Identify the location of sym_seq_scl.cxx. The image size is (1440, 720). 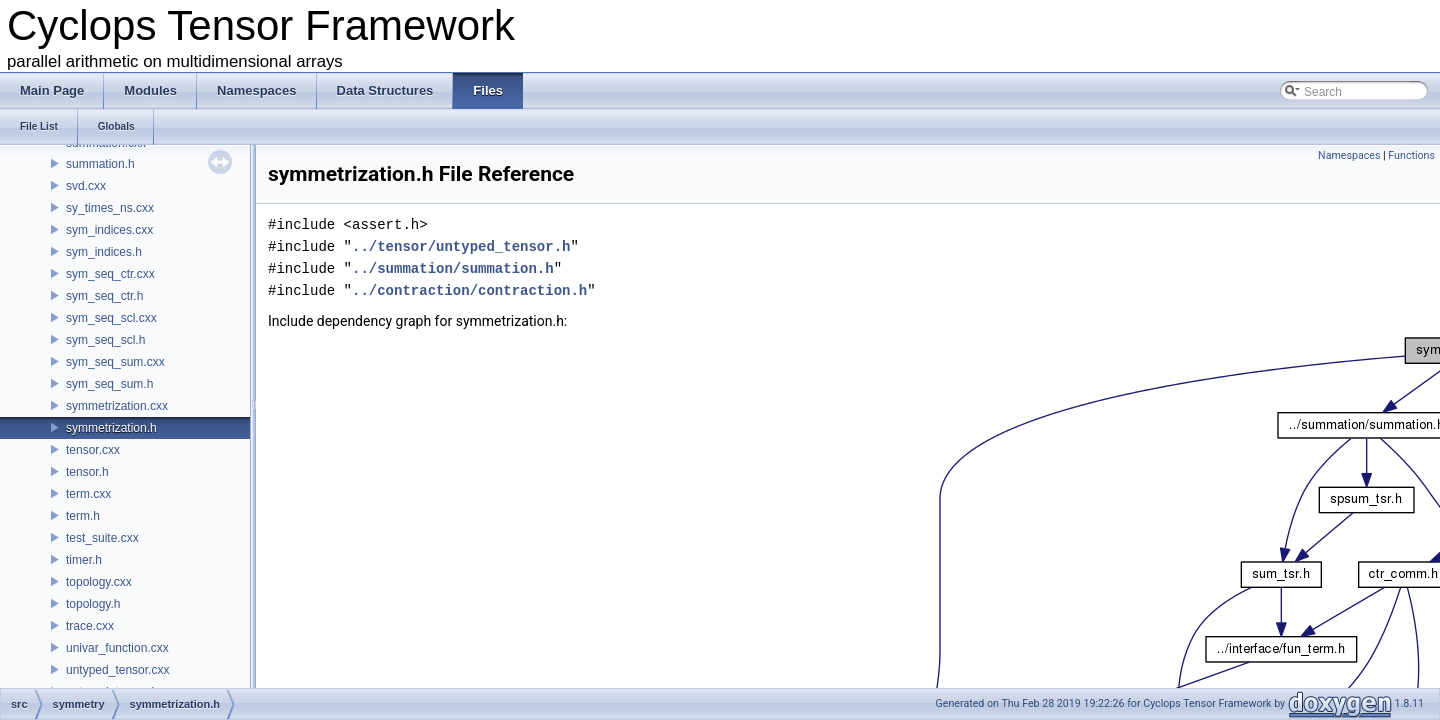
(111, 318).